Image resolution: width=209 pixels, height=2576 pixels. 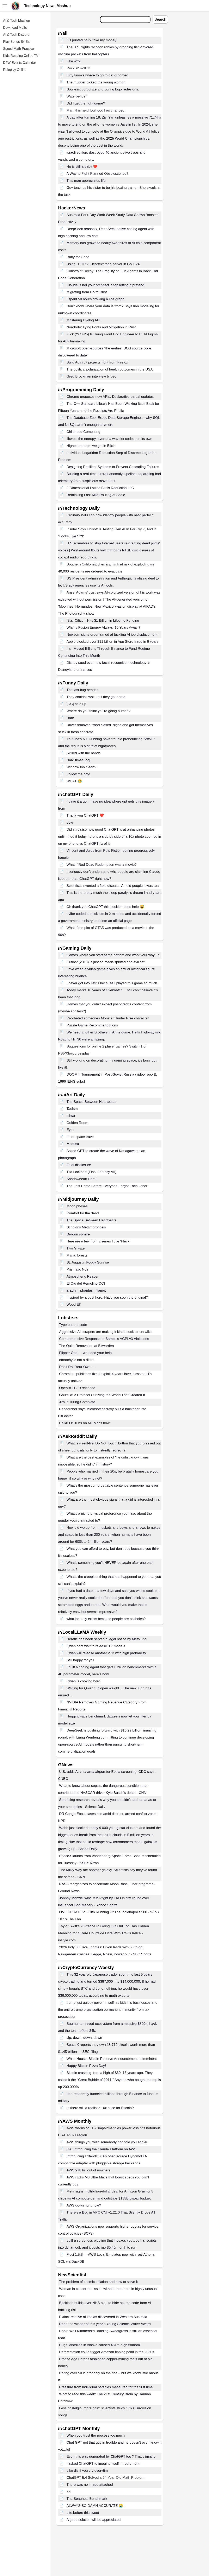 I want to click on The Space Between Heartbeats, so click(x=91, y=1102).